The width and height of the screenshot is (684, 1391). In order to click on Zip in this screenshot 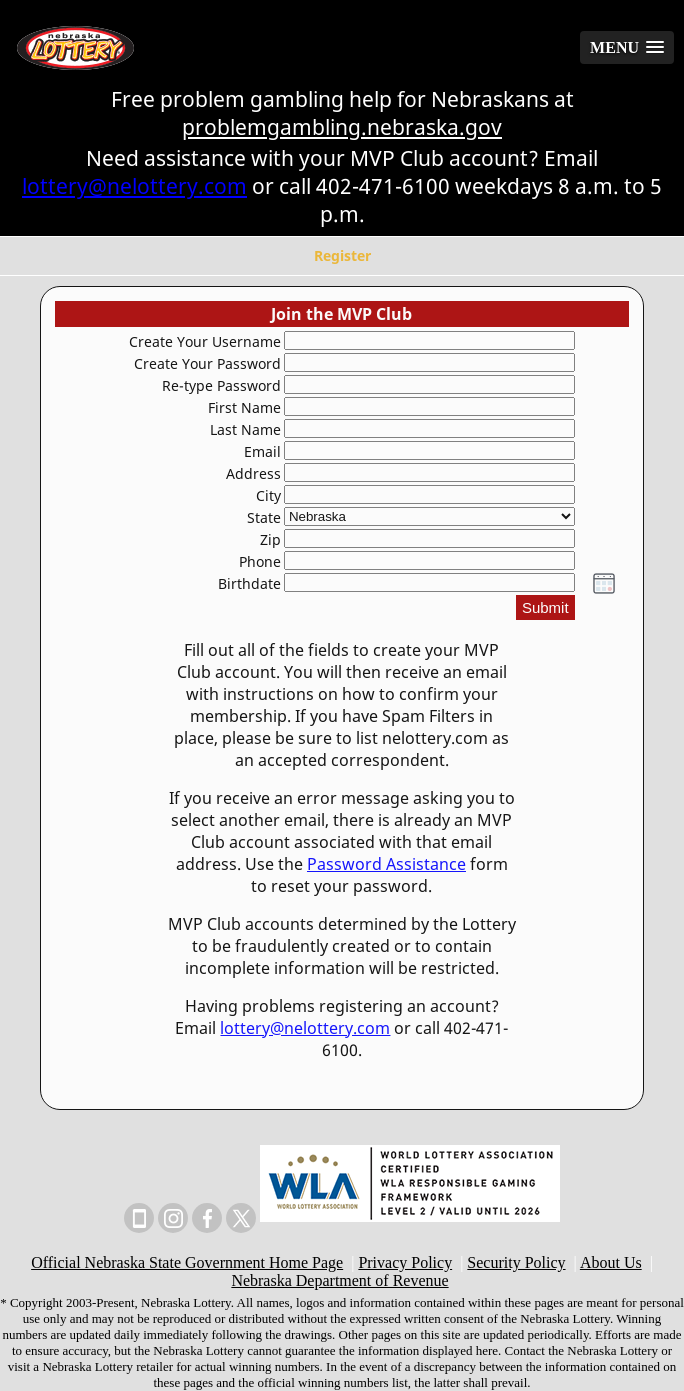, I will do `click(270, 539)`.